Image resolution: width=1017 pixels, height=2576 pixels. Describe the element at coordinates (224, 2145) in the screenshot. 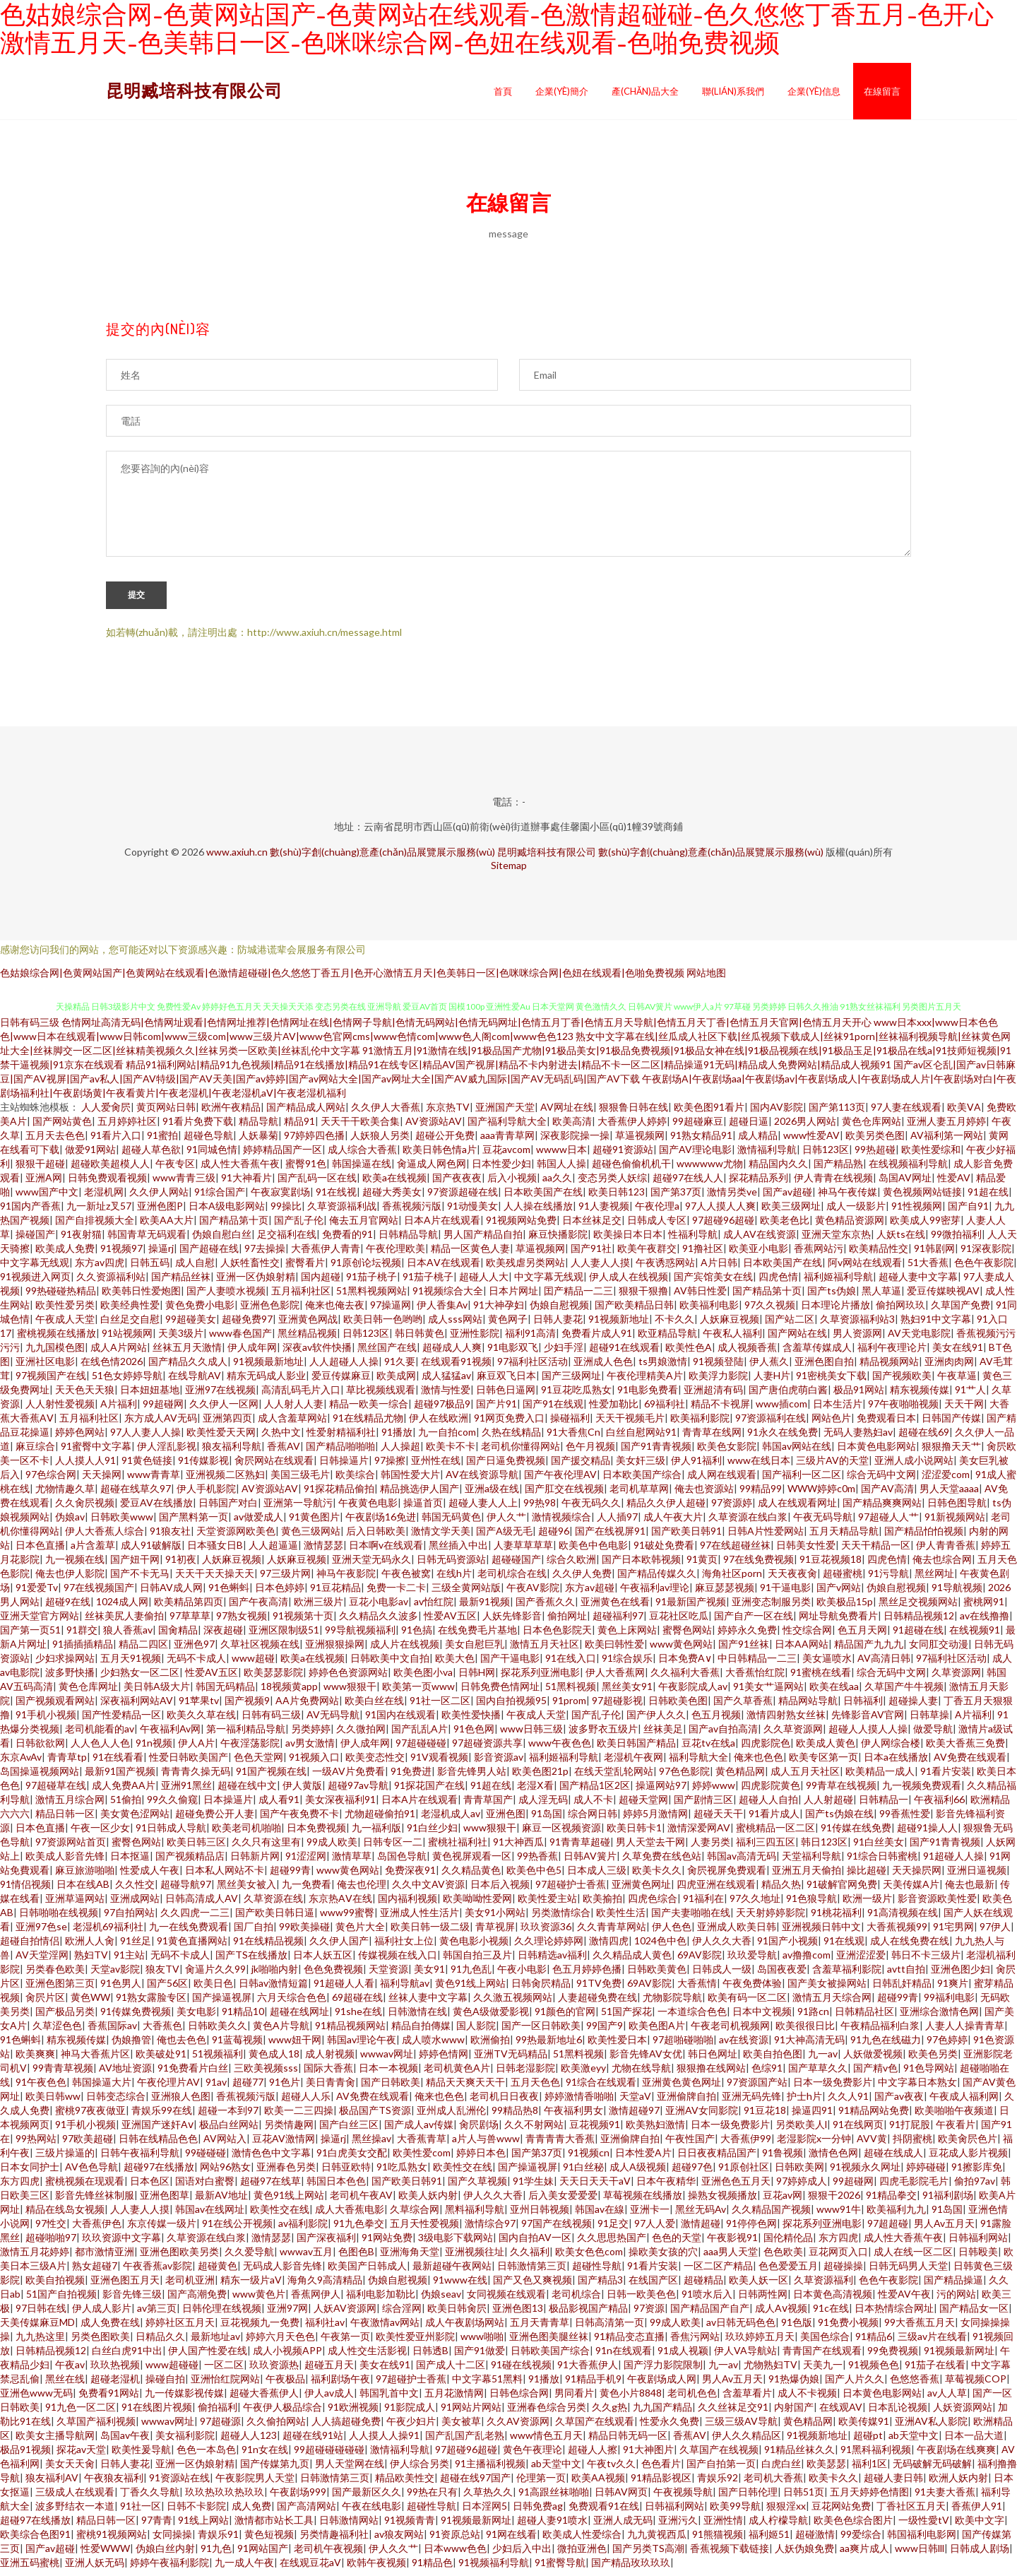

I see `AV网站入` at that location.